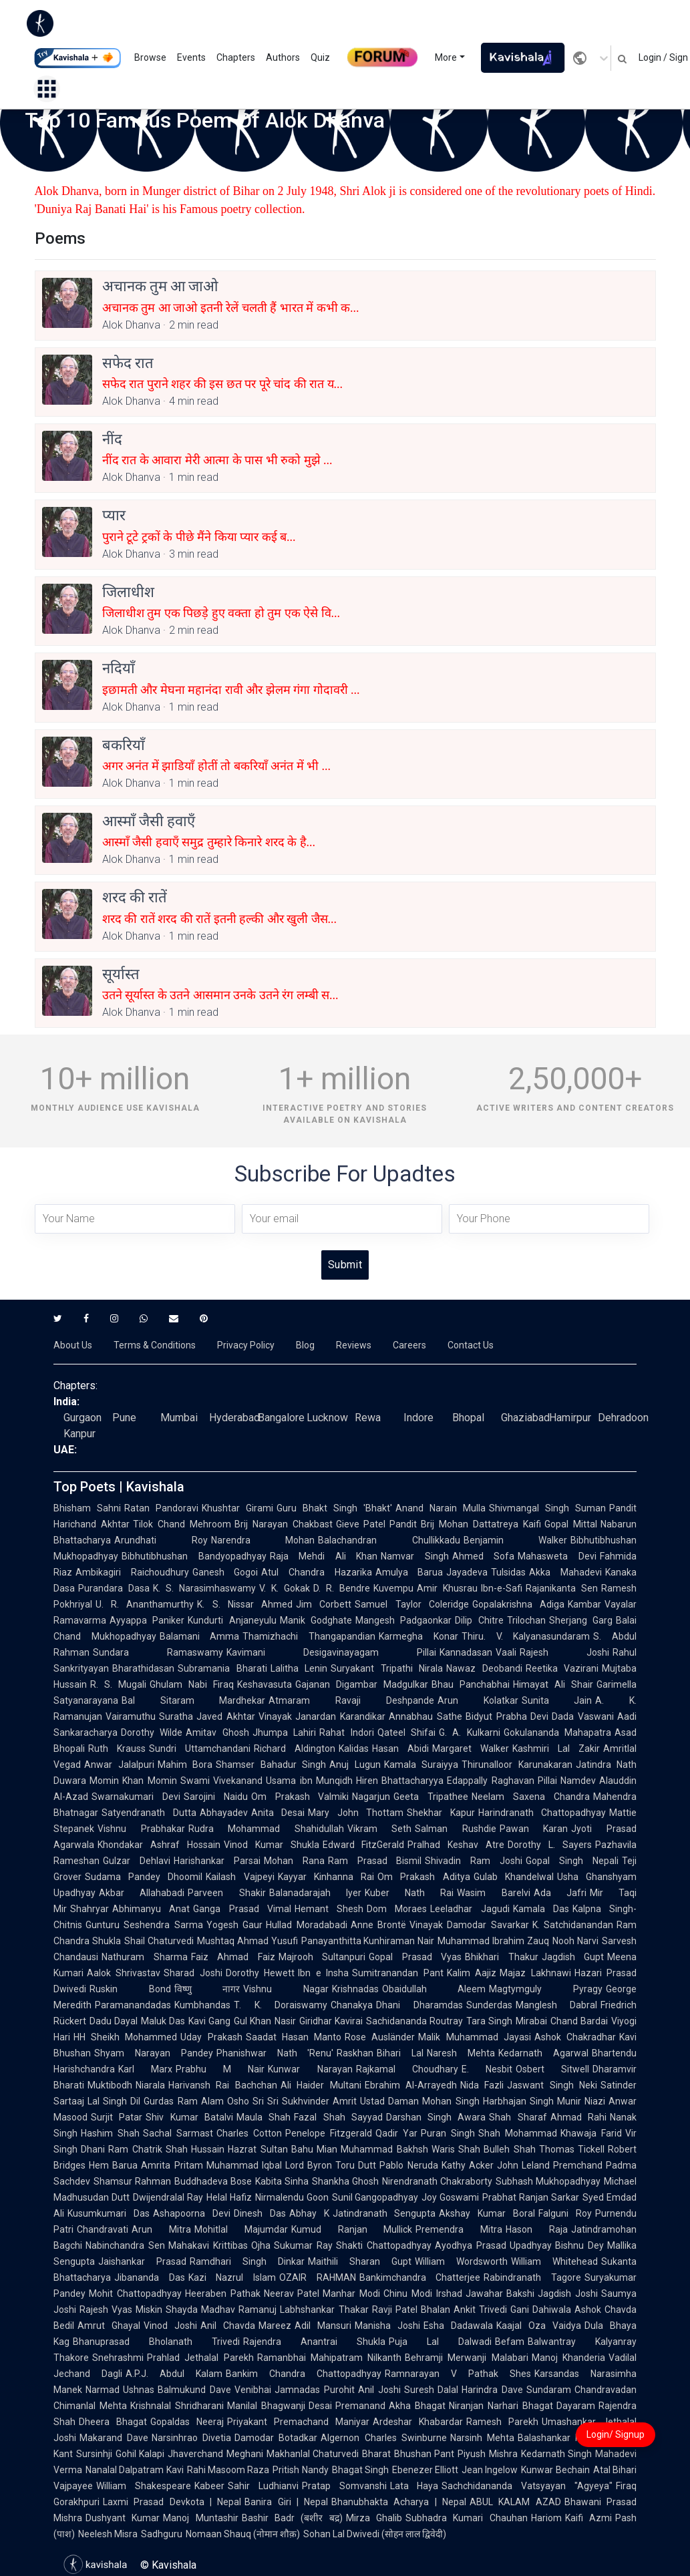 This screenshot has height=2576, width=690. What do you see at coordinates (199, 1748) in the screenshot?
I see `Sundri Uttamchandani` at bounding box center [199, 1748].